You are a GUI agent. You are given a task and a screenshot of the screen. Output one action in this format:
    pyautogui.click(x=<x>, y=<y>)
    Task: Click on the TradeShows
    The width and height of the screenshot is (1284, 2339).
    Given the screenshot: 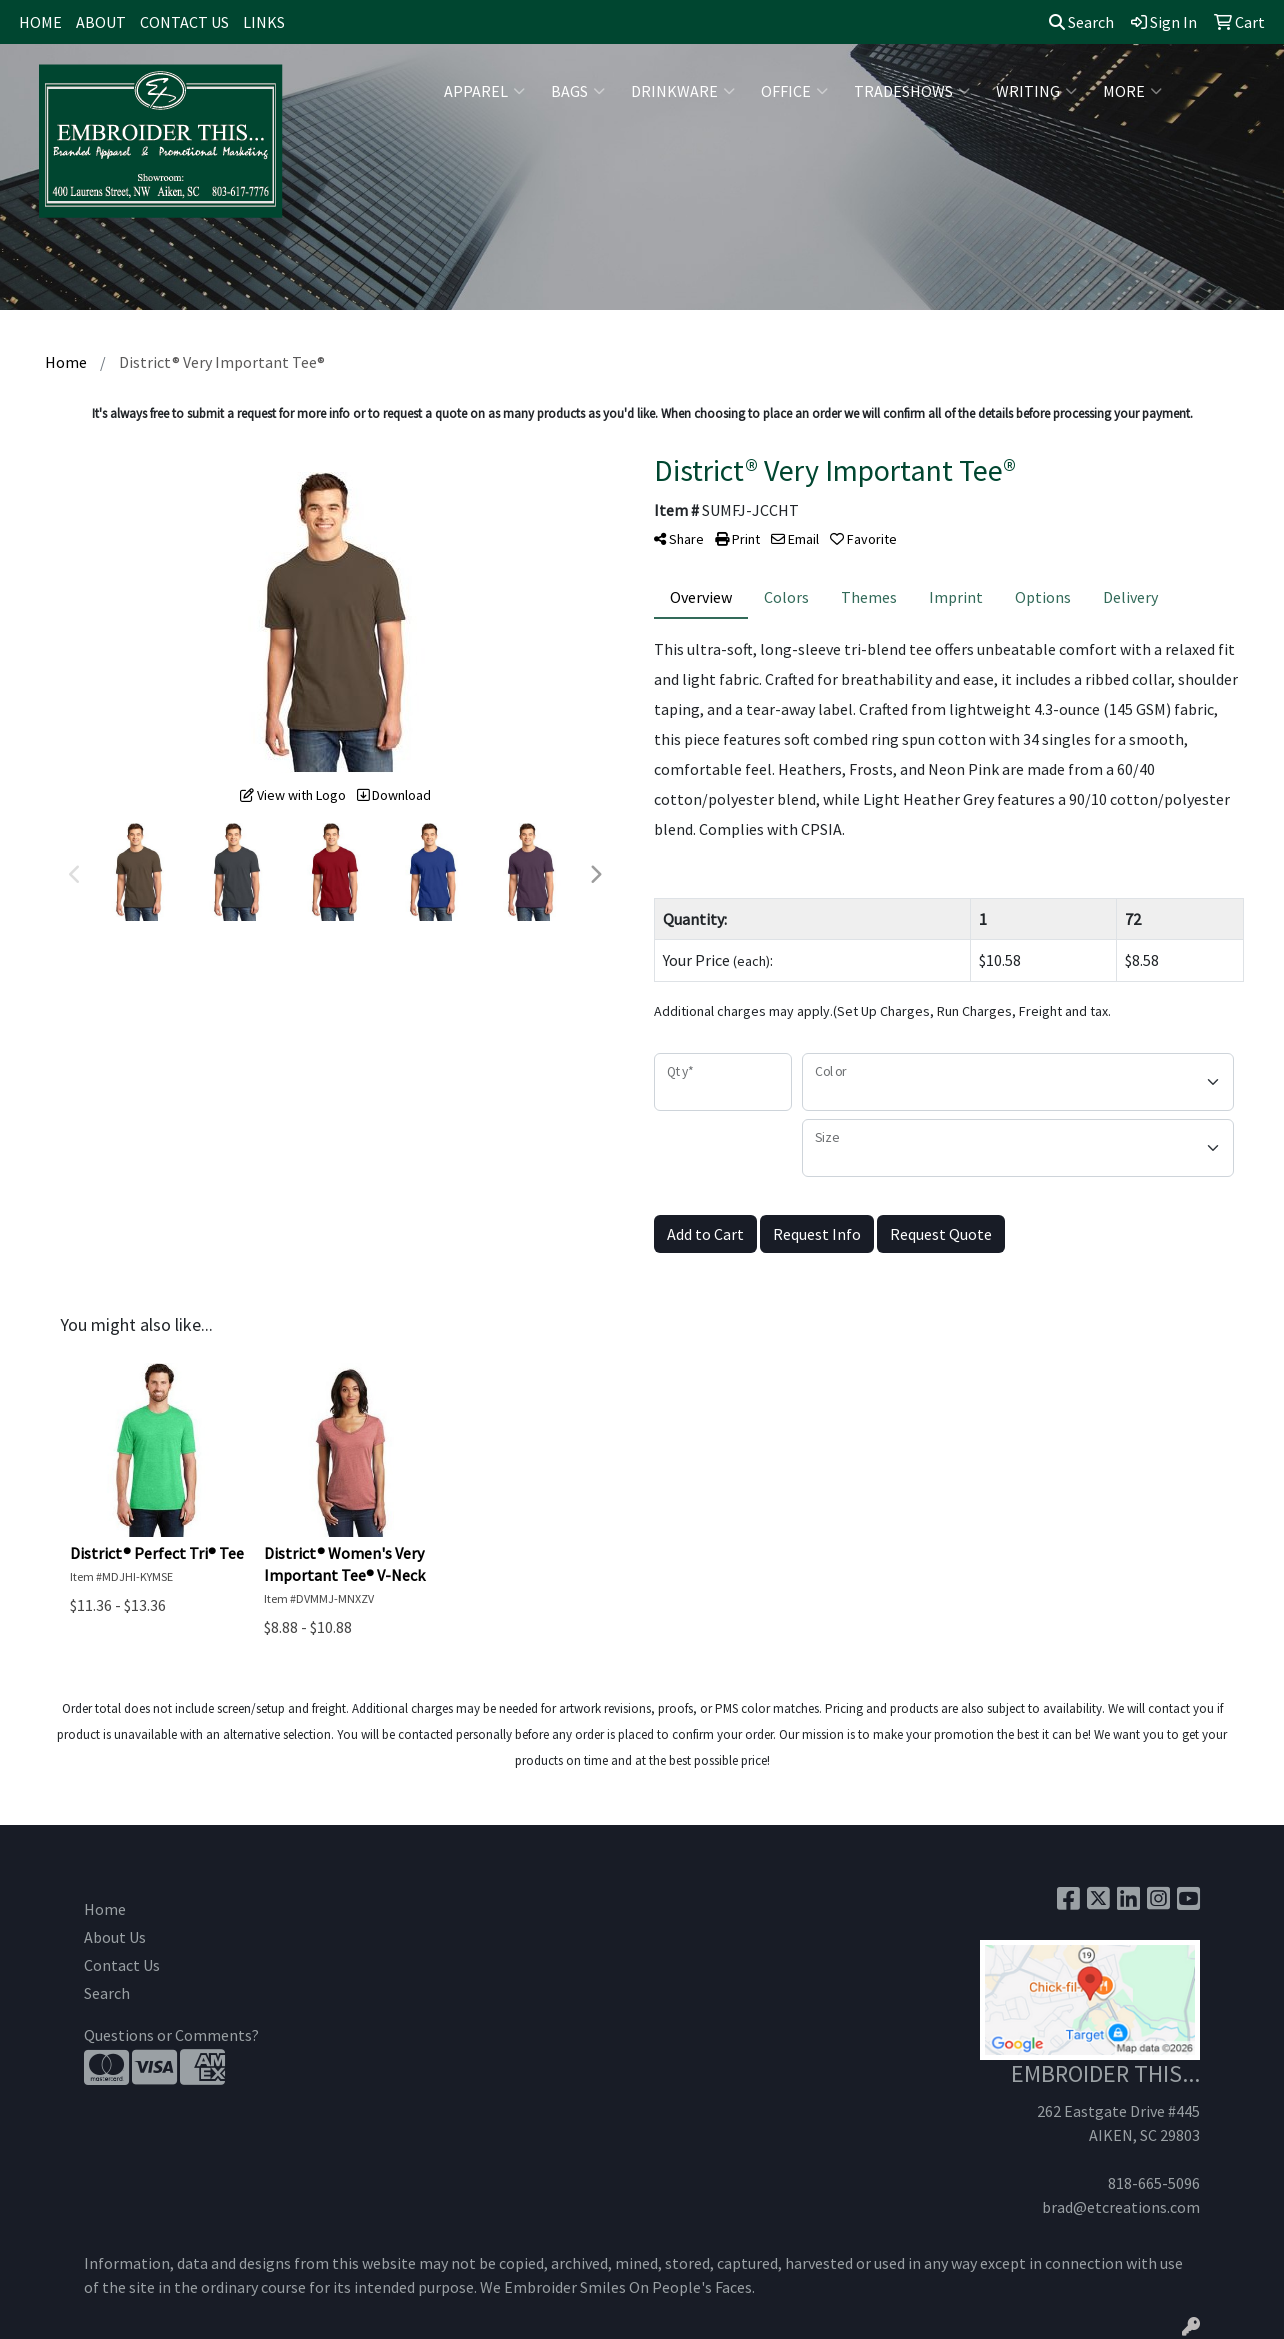 What is the action you would take?
    pyautogui.click(x=912, y=91)
    